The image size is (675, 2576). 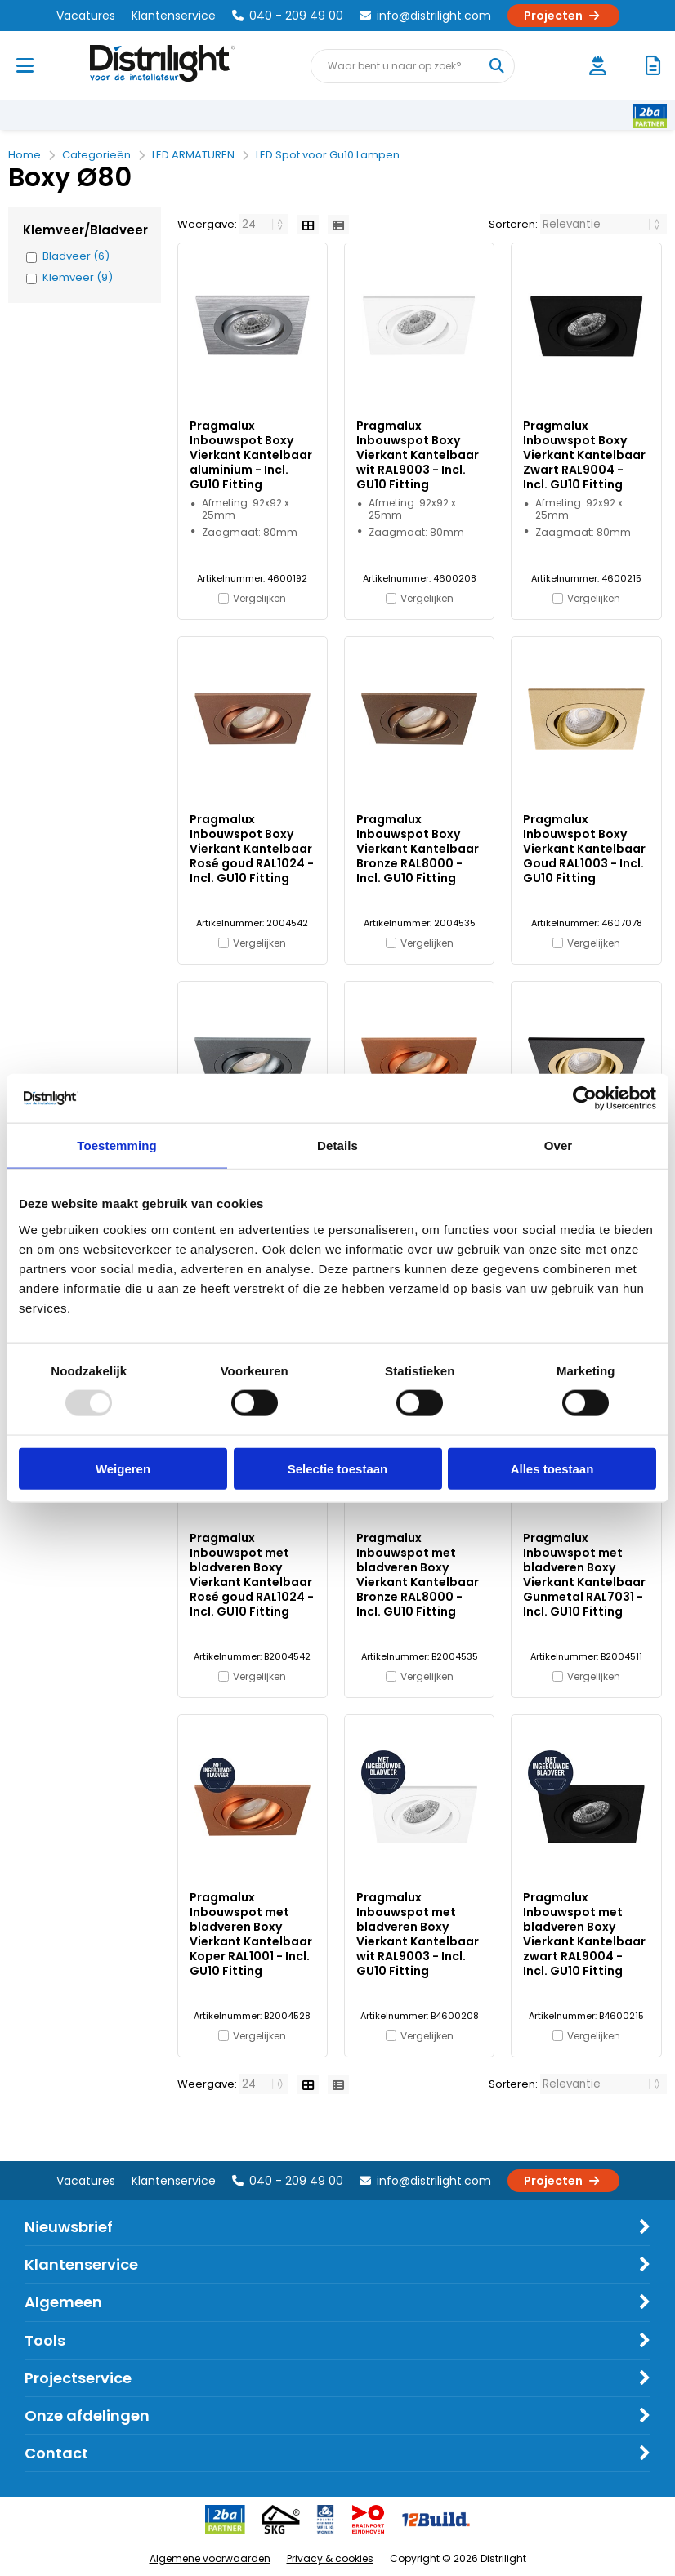 I want to click on Pragmalux Inbouwspot Boxy Vierkant Kantelbaar Zwart RAL9004 - Incl. GU10 Fitting, so click(x=584, y=454).